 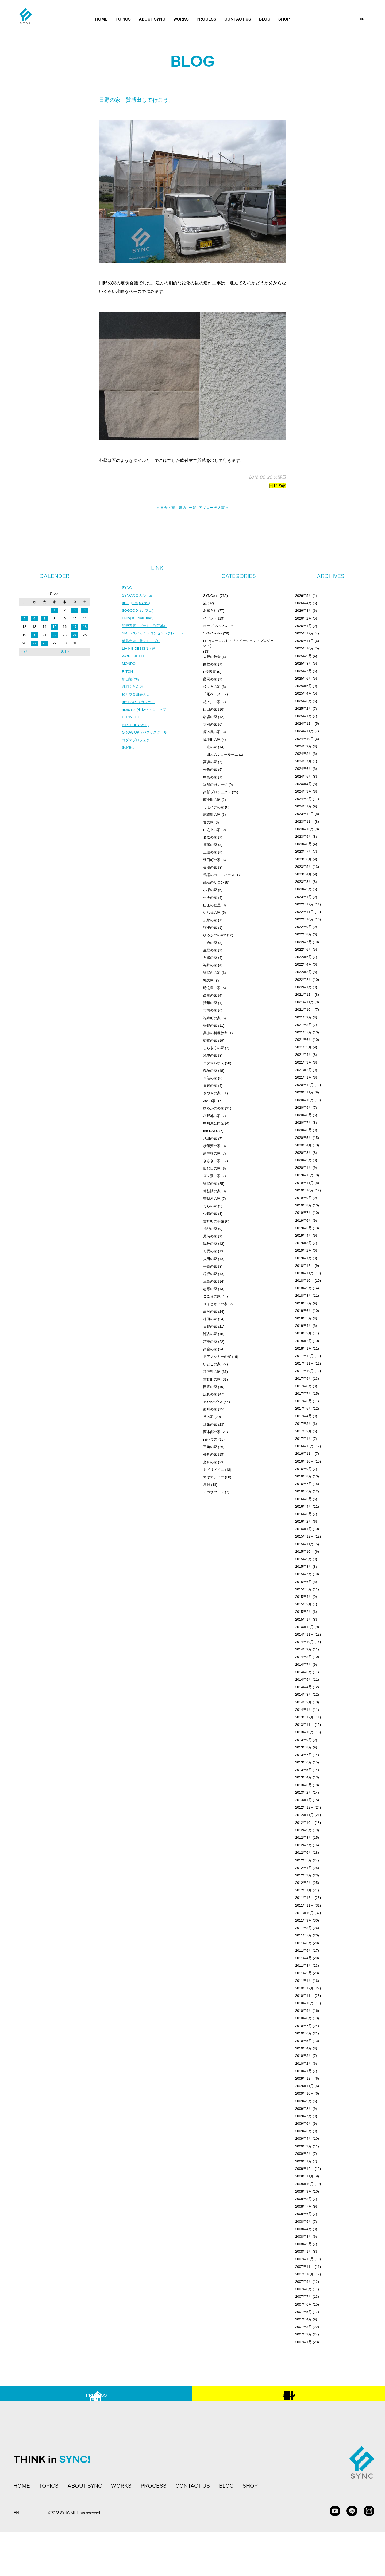 What do you see at coordinates (212, 1146) in the screenshot?
I see `横須賀の家` at bounding box center [212, 1146].